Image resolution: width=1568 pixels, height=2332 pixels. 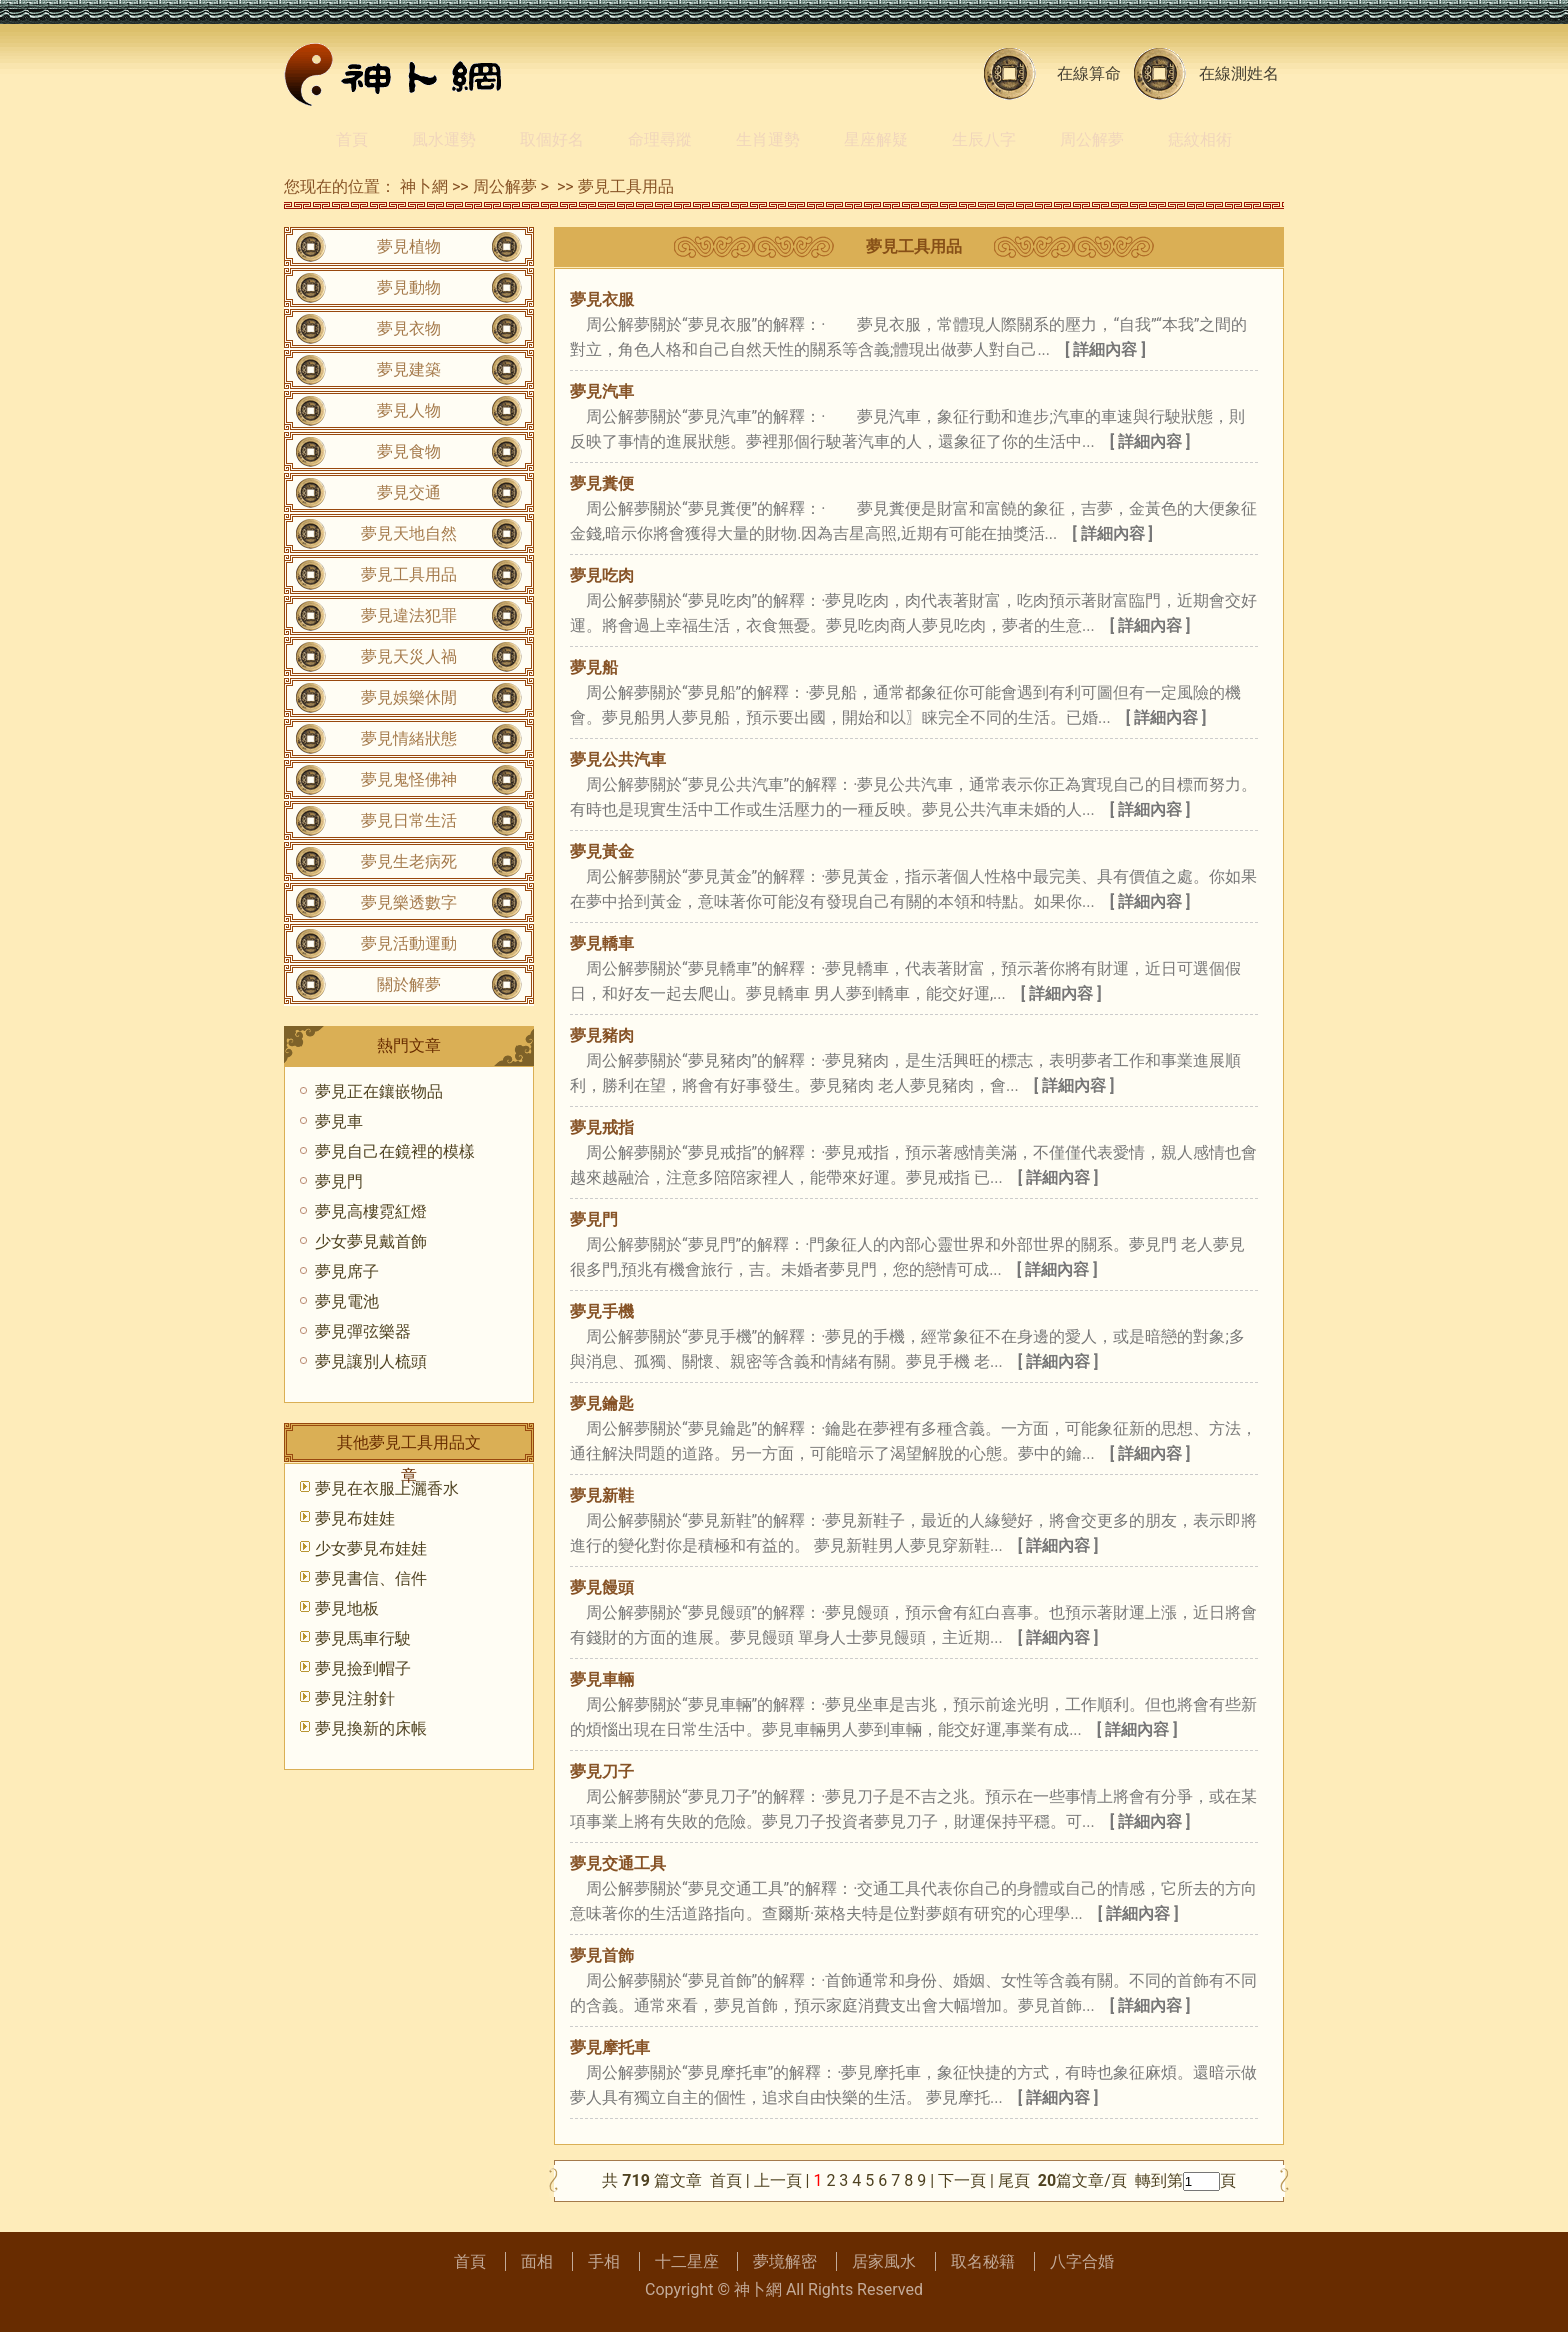 What do you see at coordinates (602, 1587) in the screenshot?
I see `夢見饅頭` at bounding box center [602, 1587].